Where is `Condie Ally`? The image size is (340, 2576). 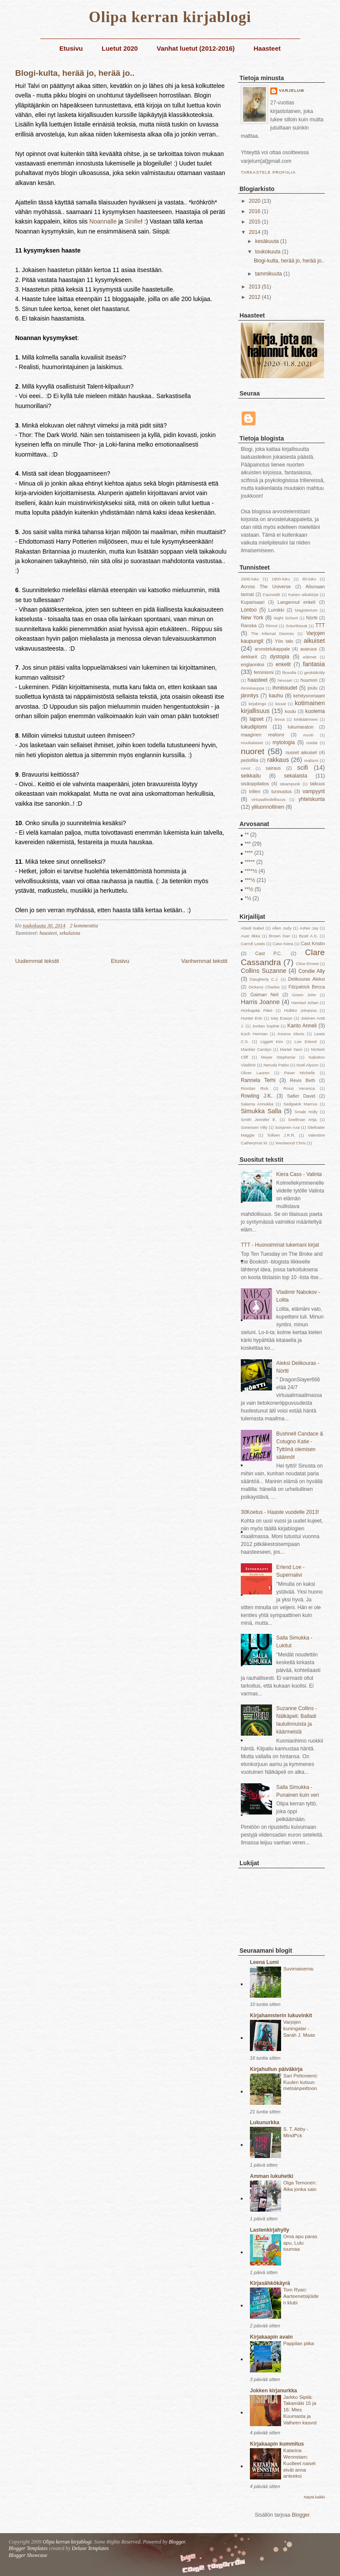 Condie Ally is located at coordinates (311, 971).